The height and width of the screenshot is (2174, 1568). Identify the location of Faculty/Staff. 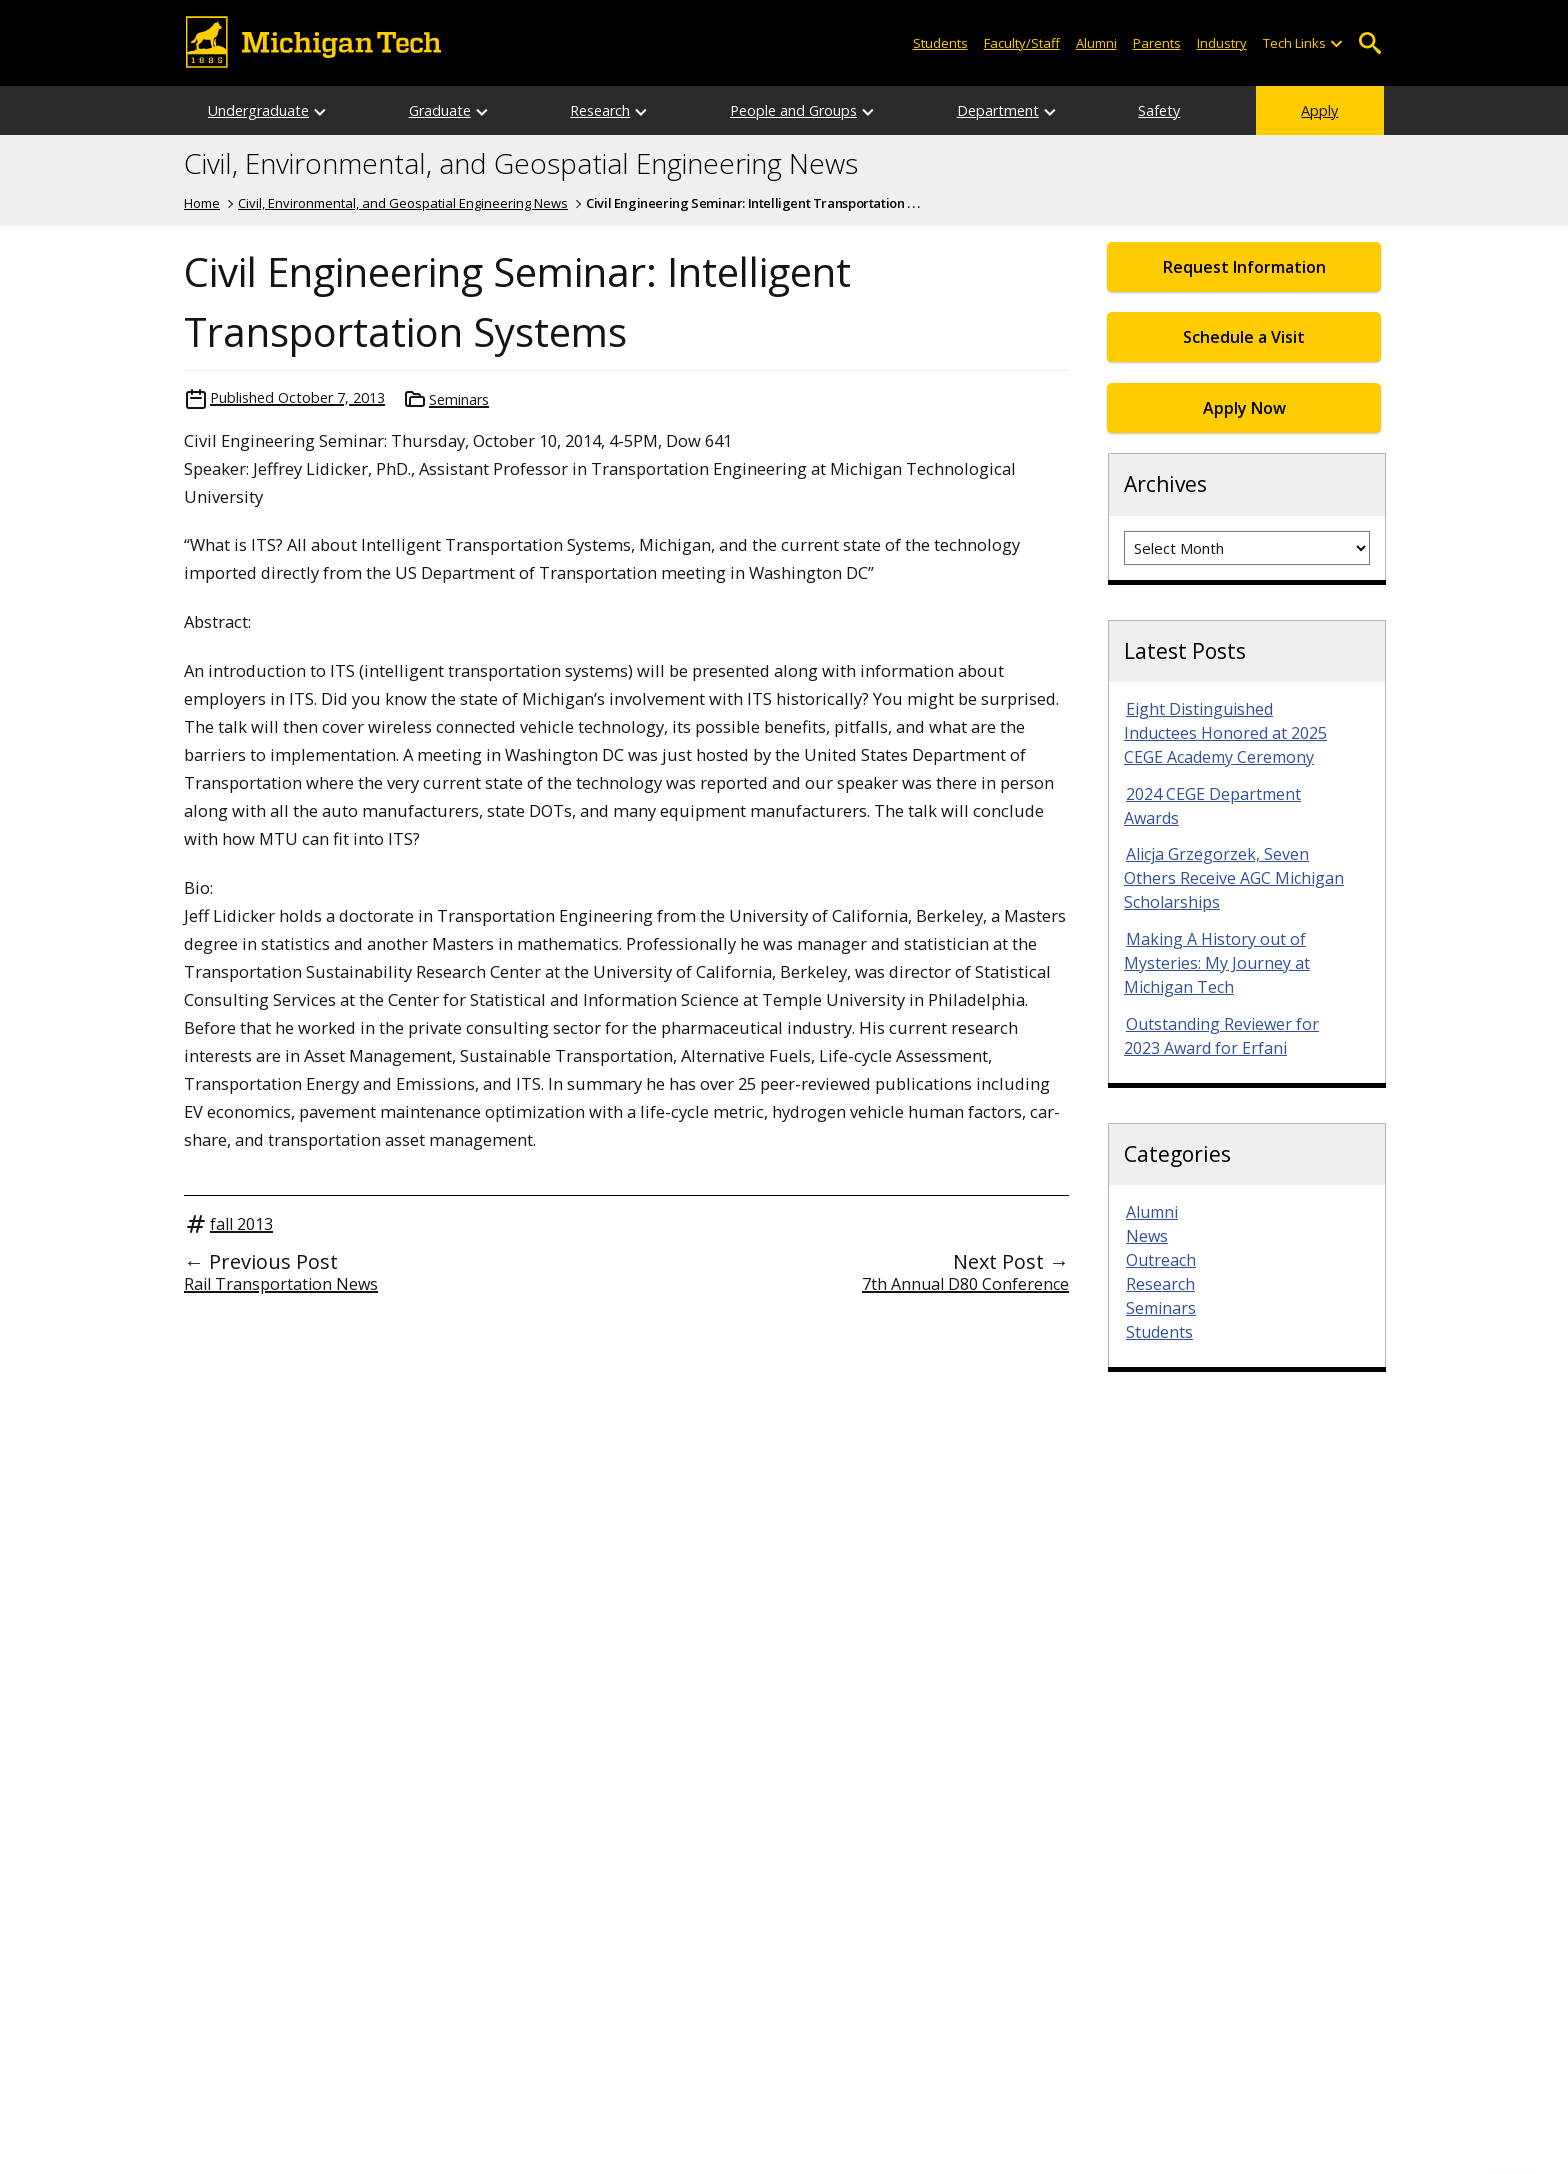
(1022, 43).